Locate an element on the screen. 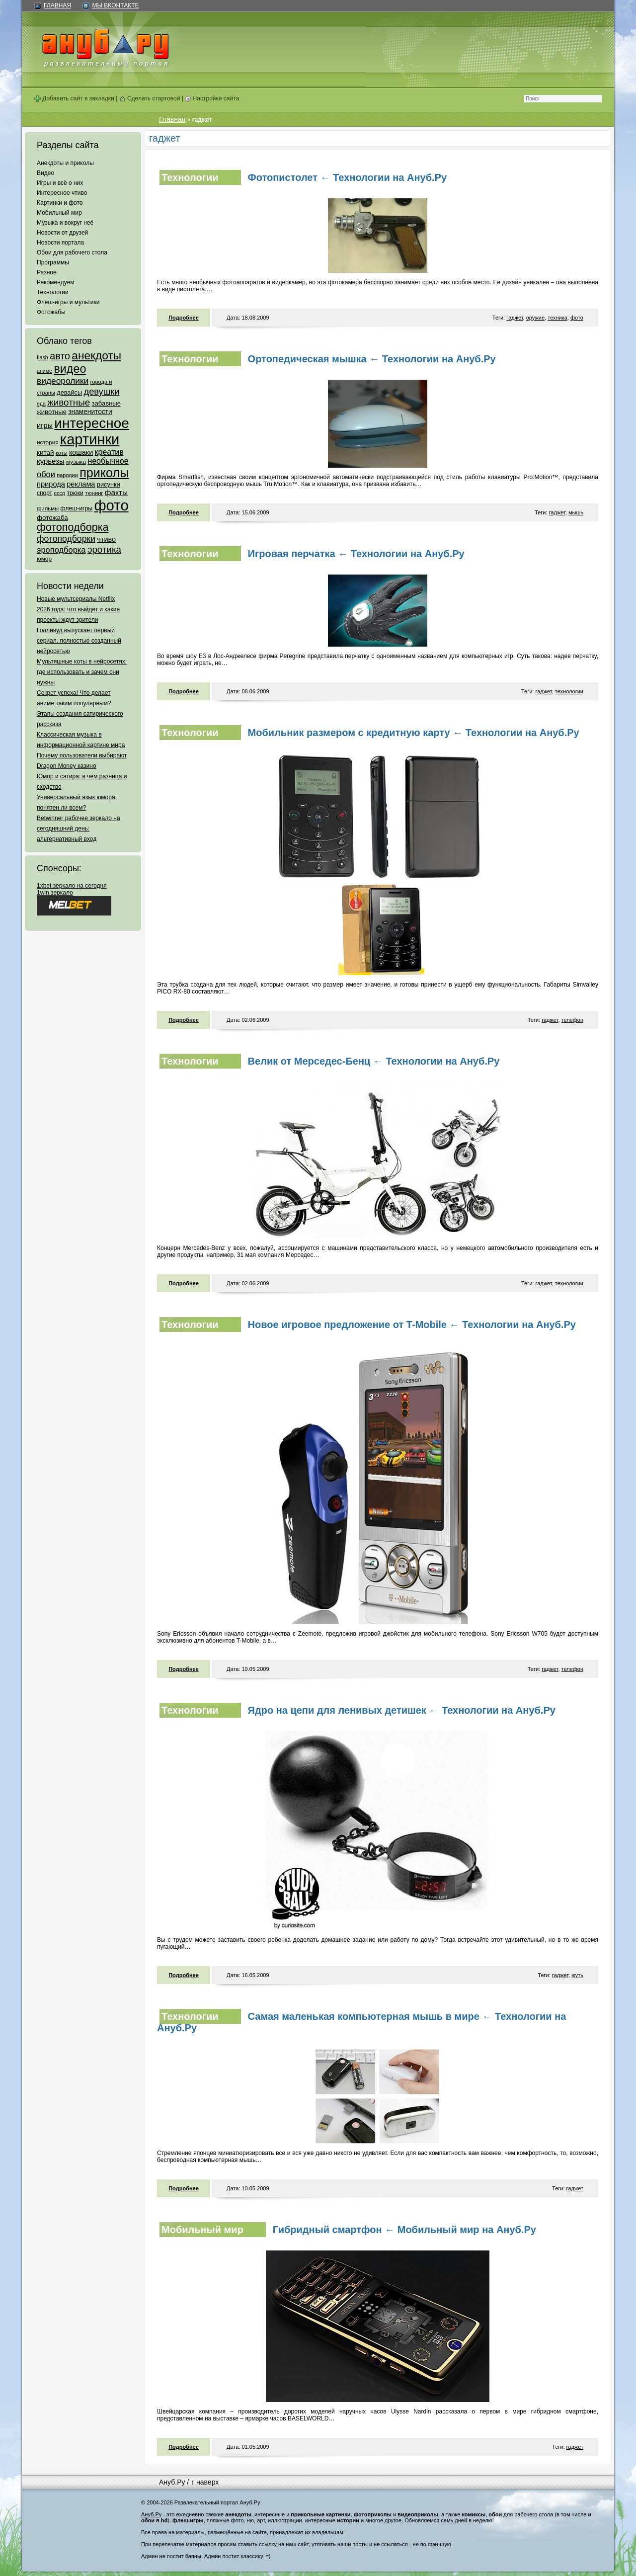 This screenshot has width=636, height=2576. еда [еда (47 элементов)] is located at coordinates (41, 404).